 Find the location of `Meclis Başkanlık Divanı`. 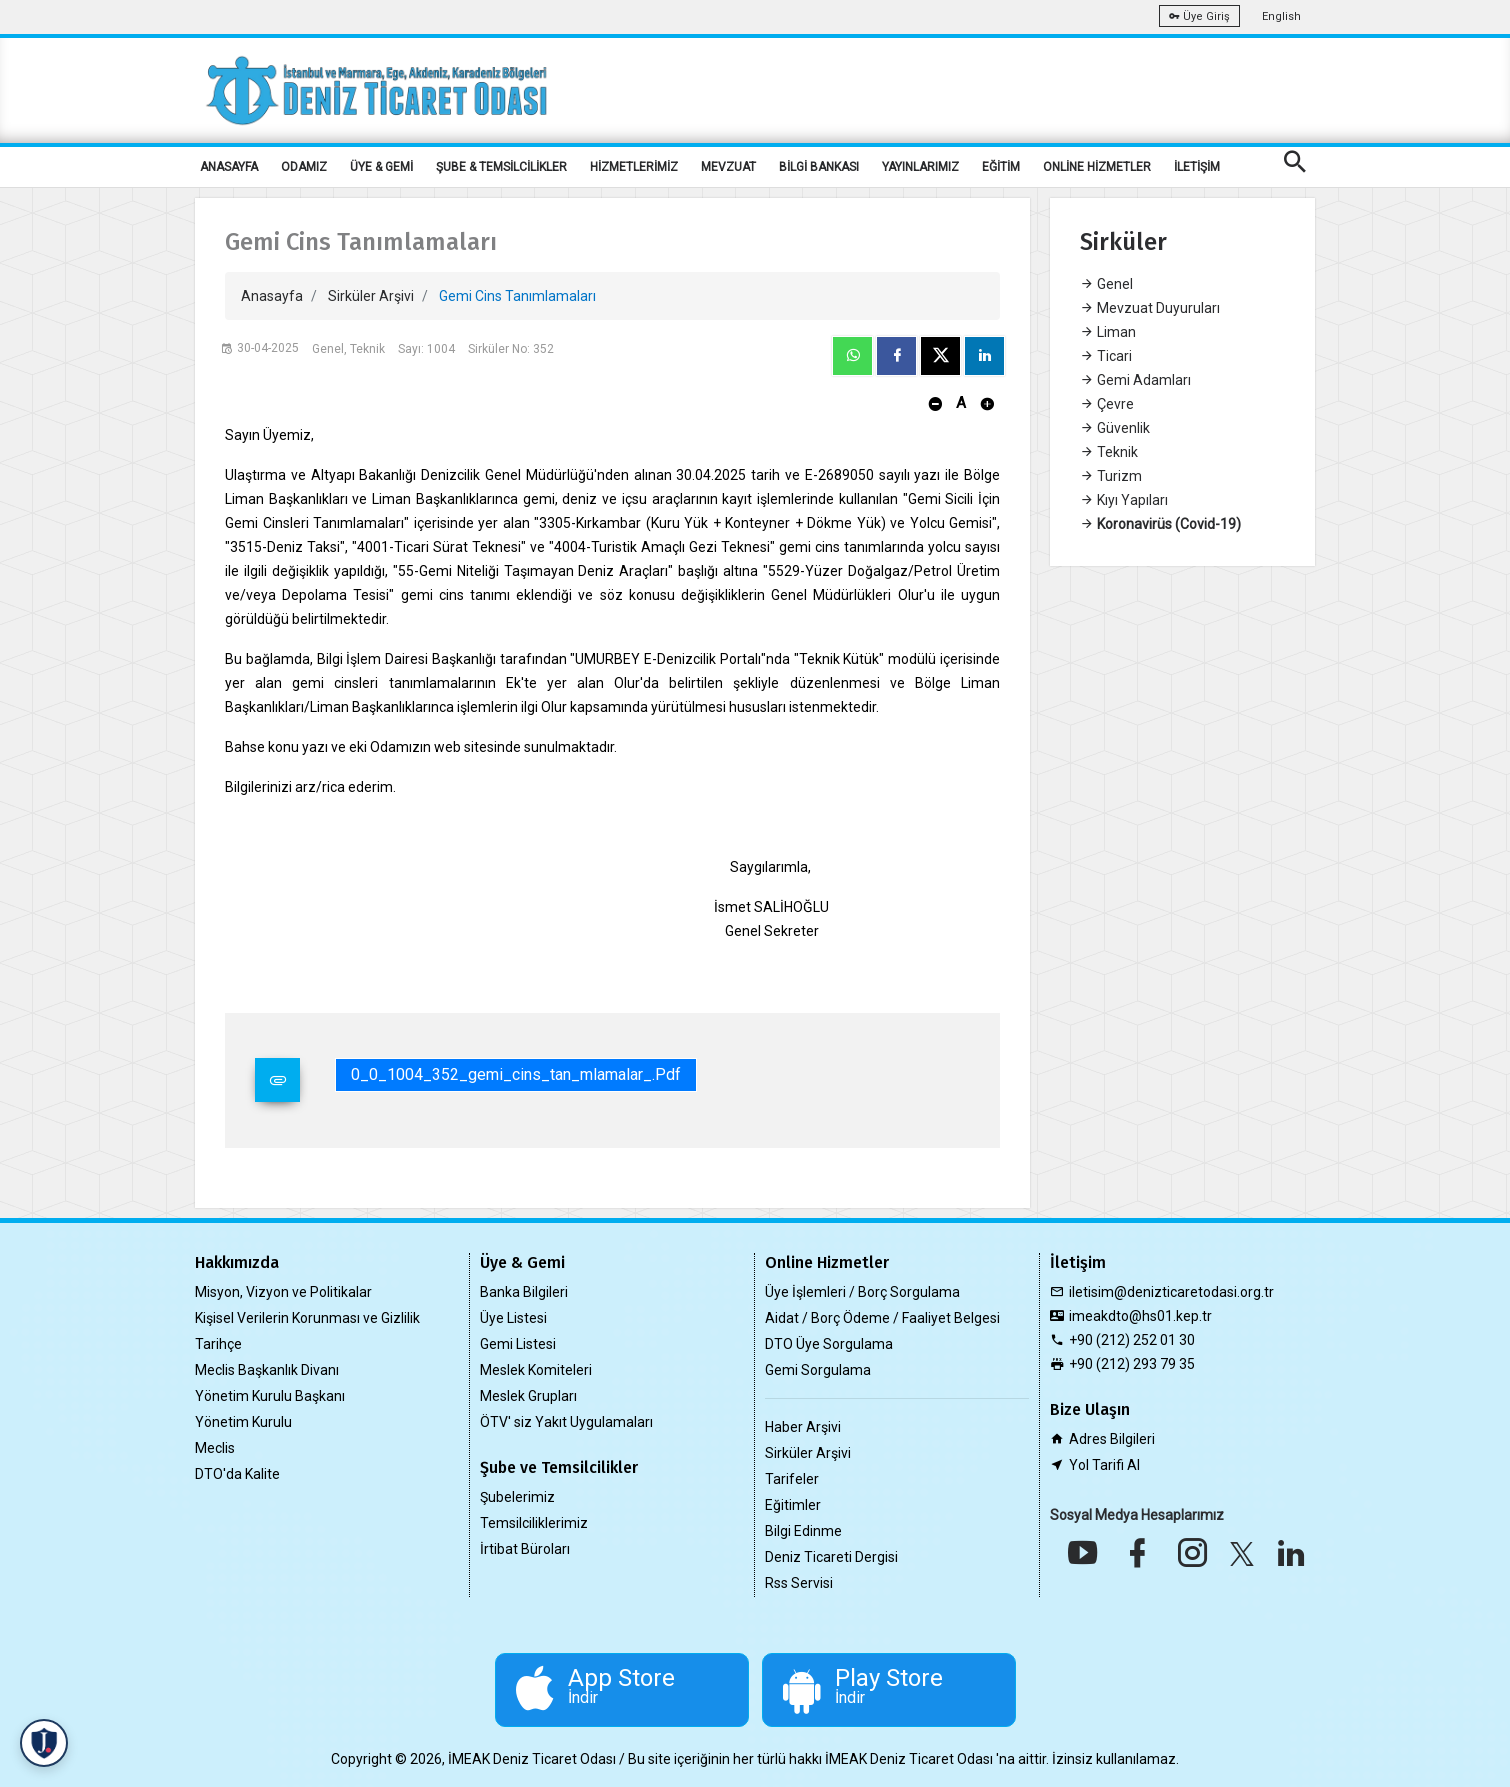

Meclis Başkanlık Divanı is located at coordinates (267, 1370).